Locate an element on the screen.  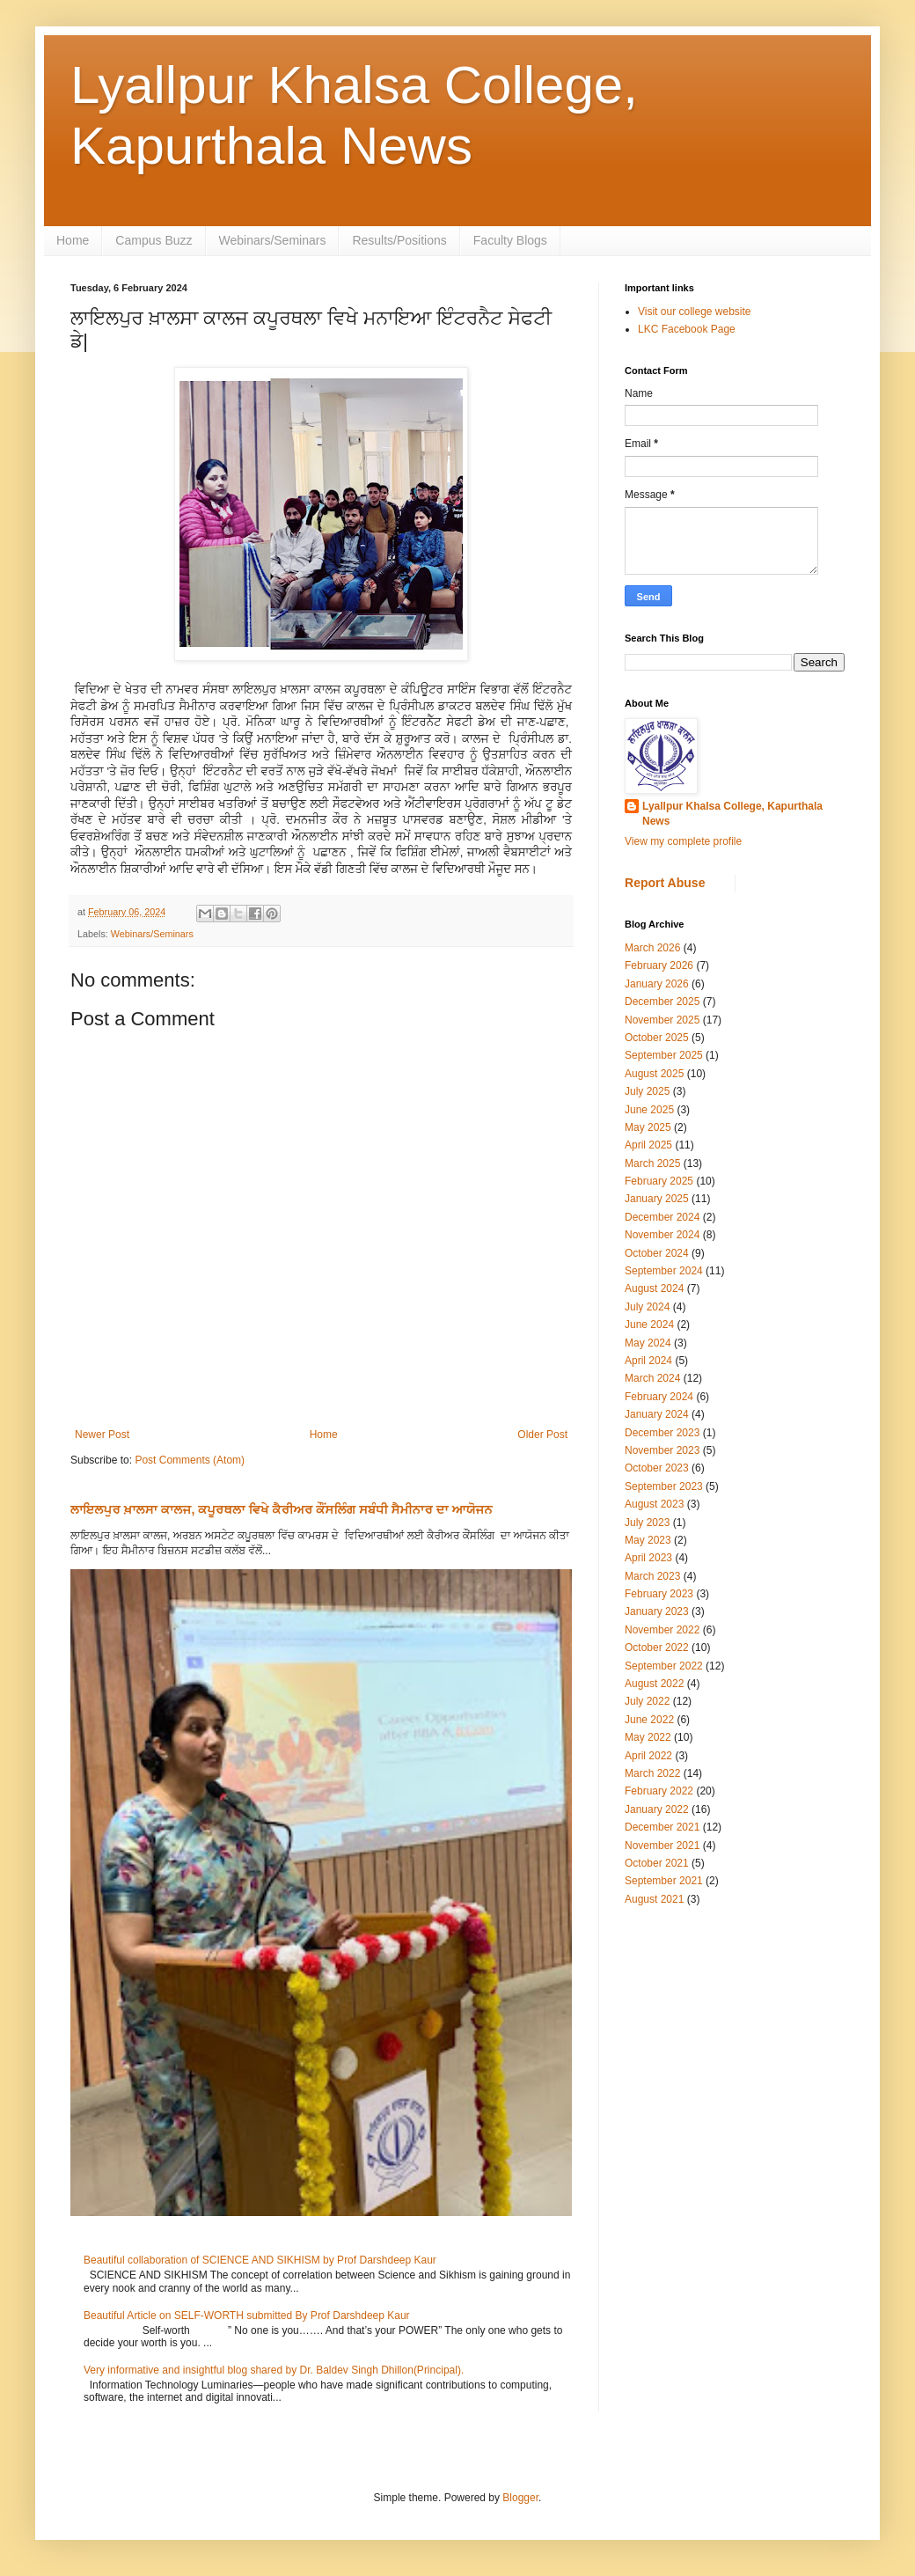
January 2022 is located at coordinates (657, 1809).